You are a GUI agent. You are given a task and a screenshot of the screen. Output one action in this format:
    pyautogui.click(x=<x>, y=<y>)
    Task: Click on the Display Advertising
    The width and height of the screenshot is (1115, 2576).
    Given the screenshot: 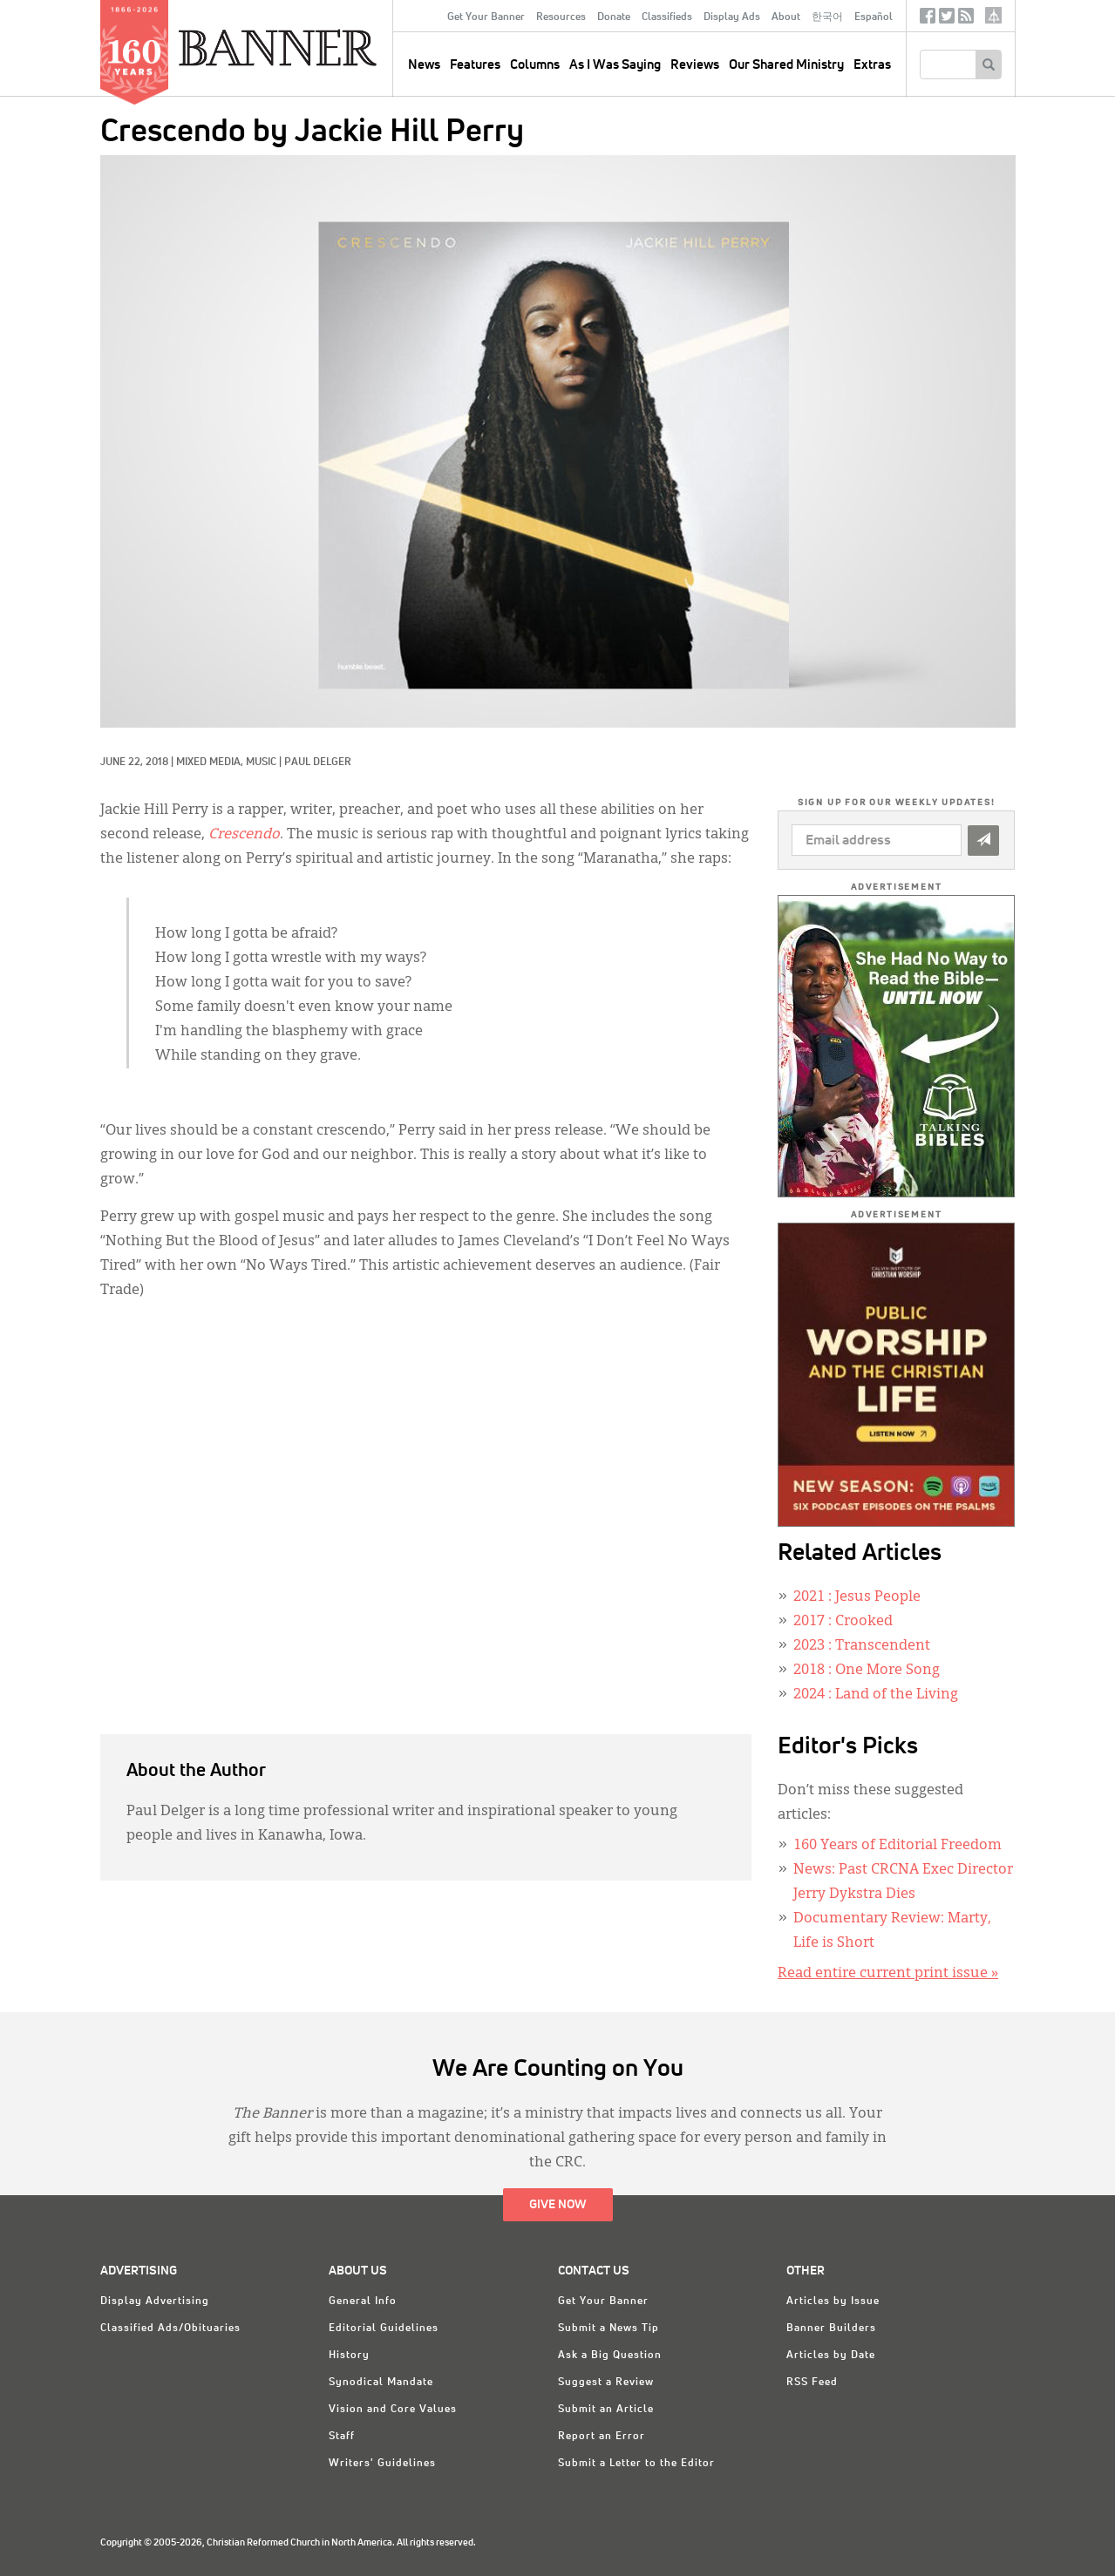 What is the action you would take?
    pyautogui.click(x=154, y=2301)
    